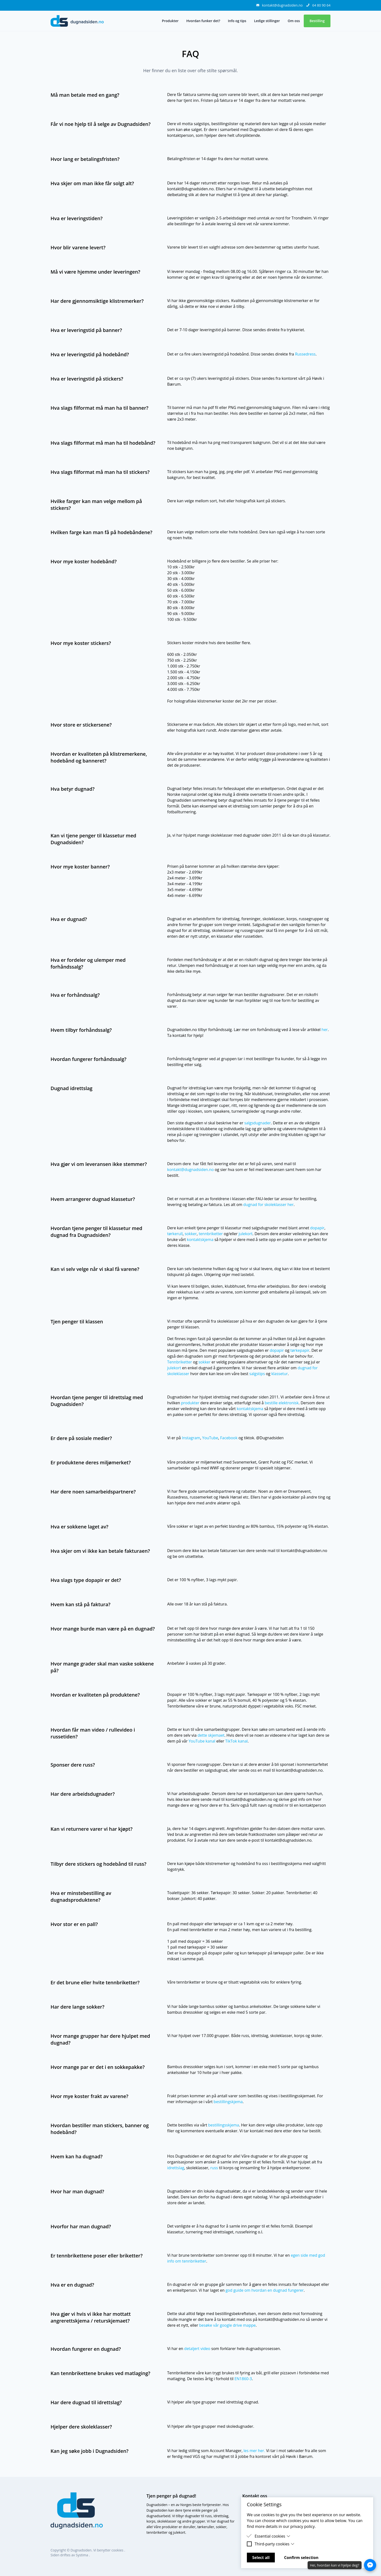  Describe the element at coordinates (211, 1233) in the screenshot. I see `tennbriketter` at that location.